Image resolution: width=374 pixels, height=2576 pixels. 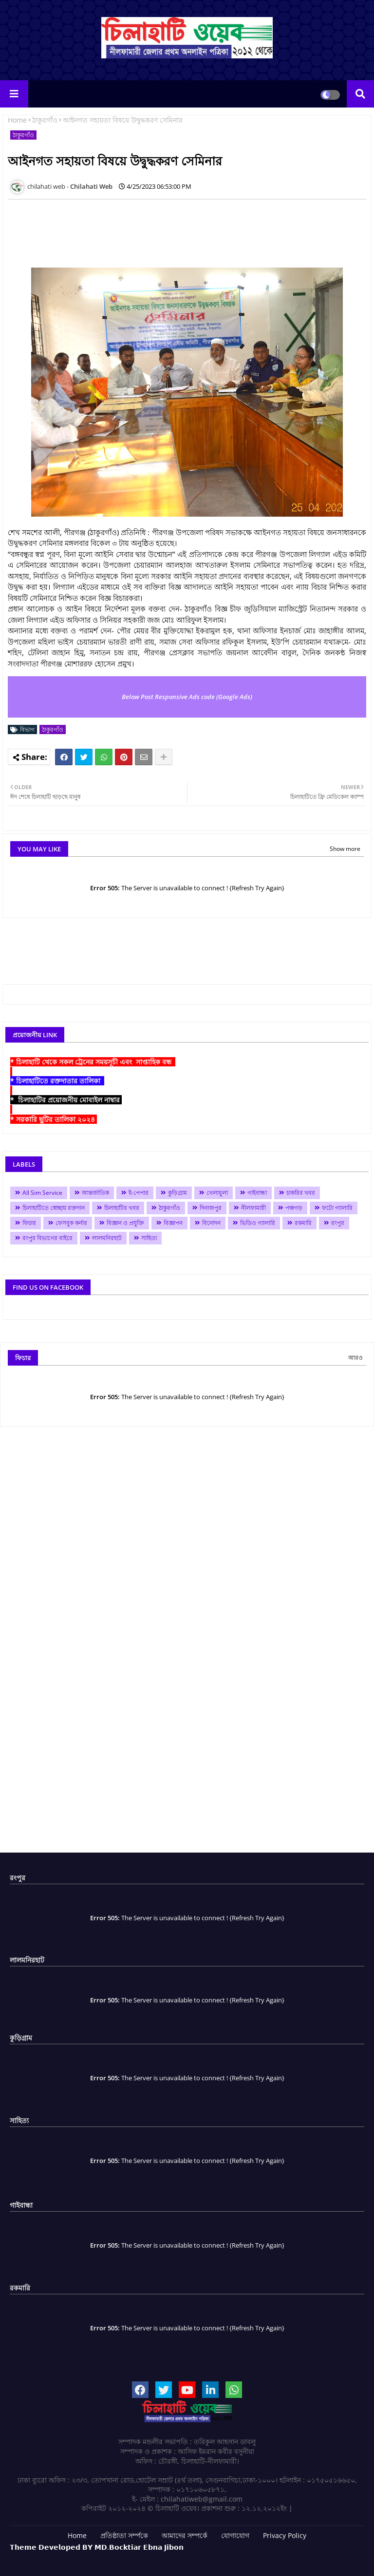 I want to click on চিলাহাটিতে স্বেচ্ছায় রক্তদান, so click(x=53, y=1208).